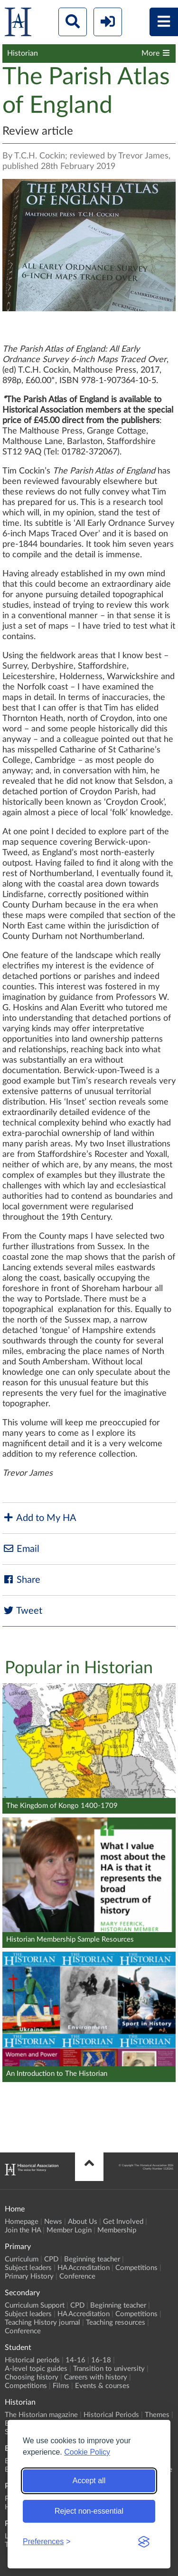 The image size is (178, 2576). What do you see at coordinates (51, 2259) in the screenshot?
I see `CPD` at bounding box center [51, 2259].